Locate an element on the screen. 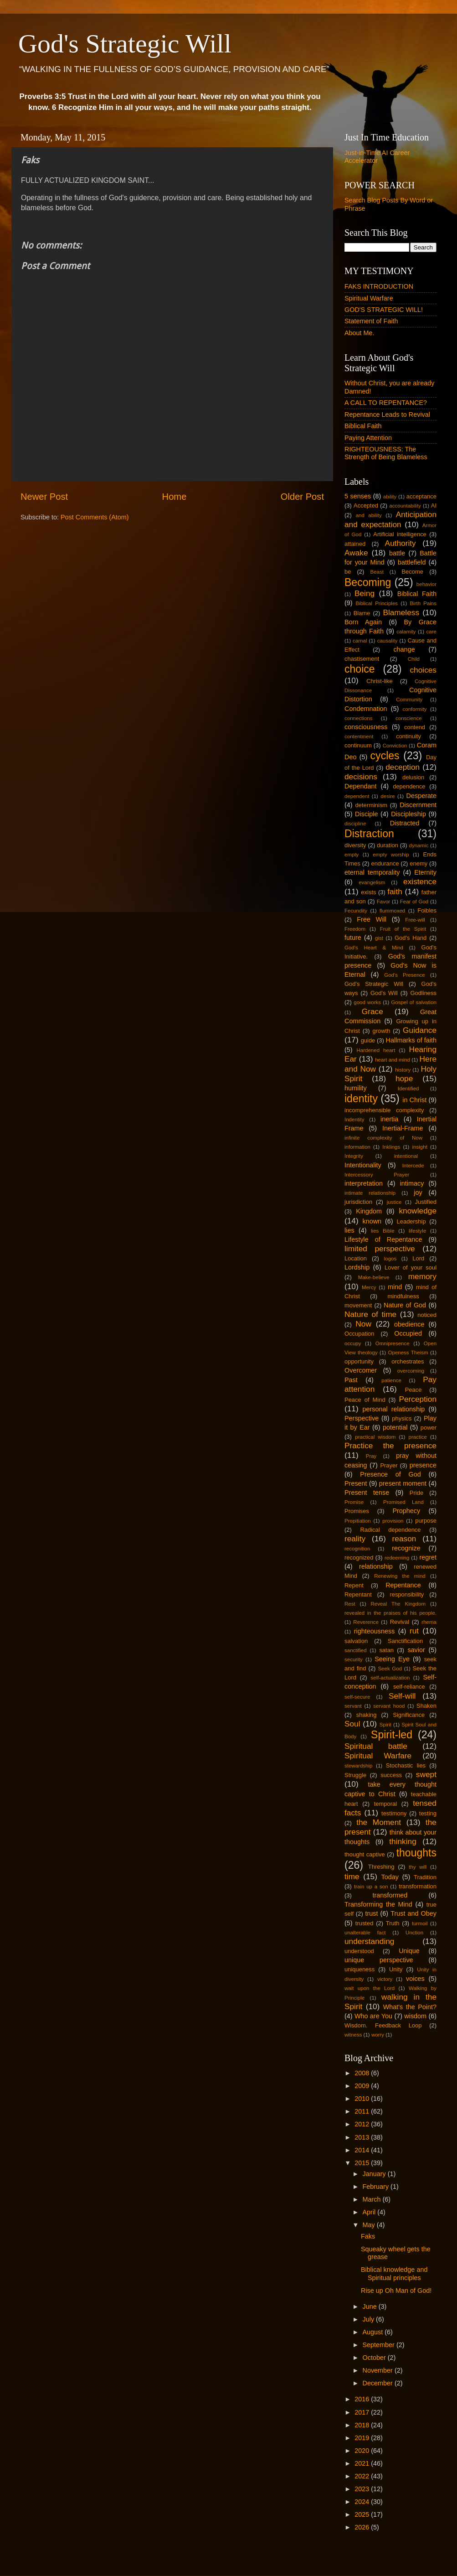 Image resolution: width=457 pixels, height=2576 pixels. A CALL TO REPENTANCE? is located at coordinates (385, 402).